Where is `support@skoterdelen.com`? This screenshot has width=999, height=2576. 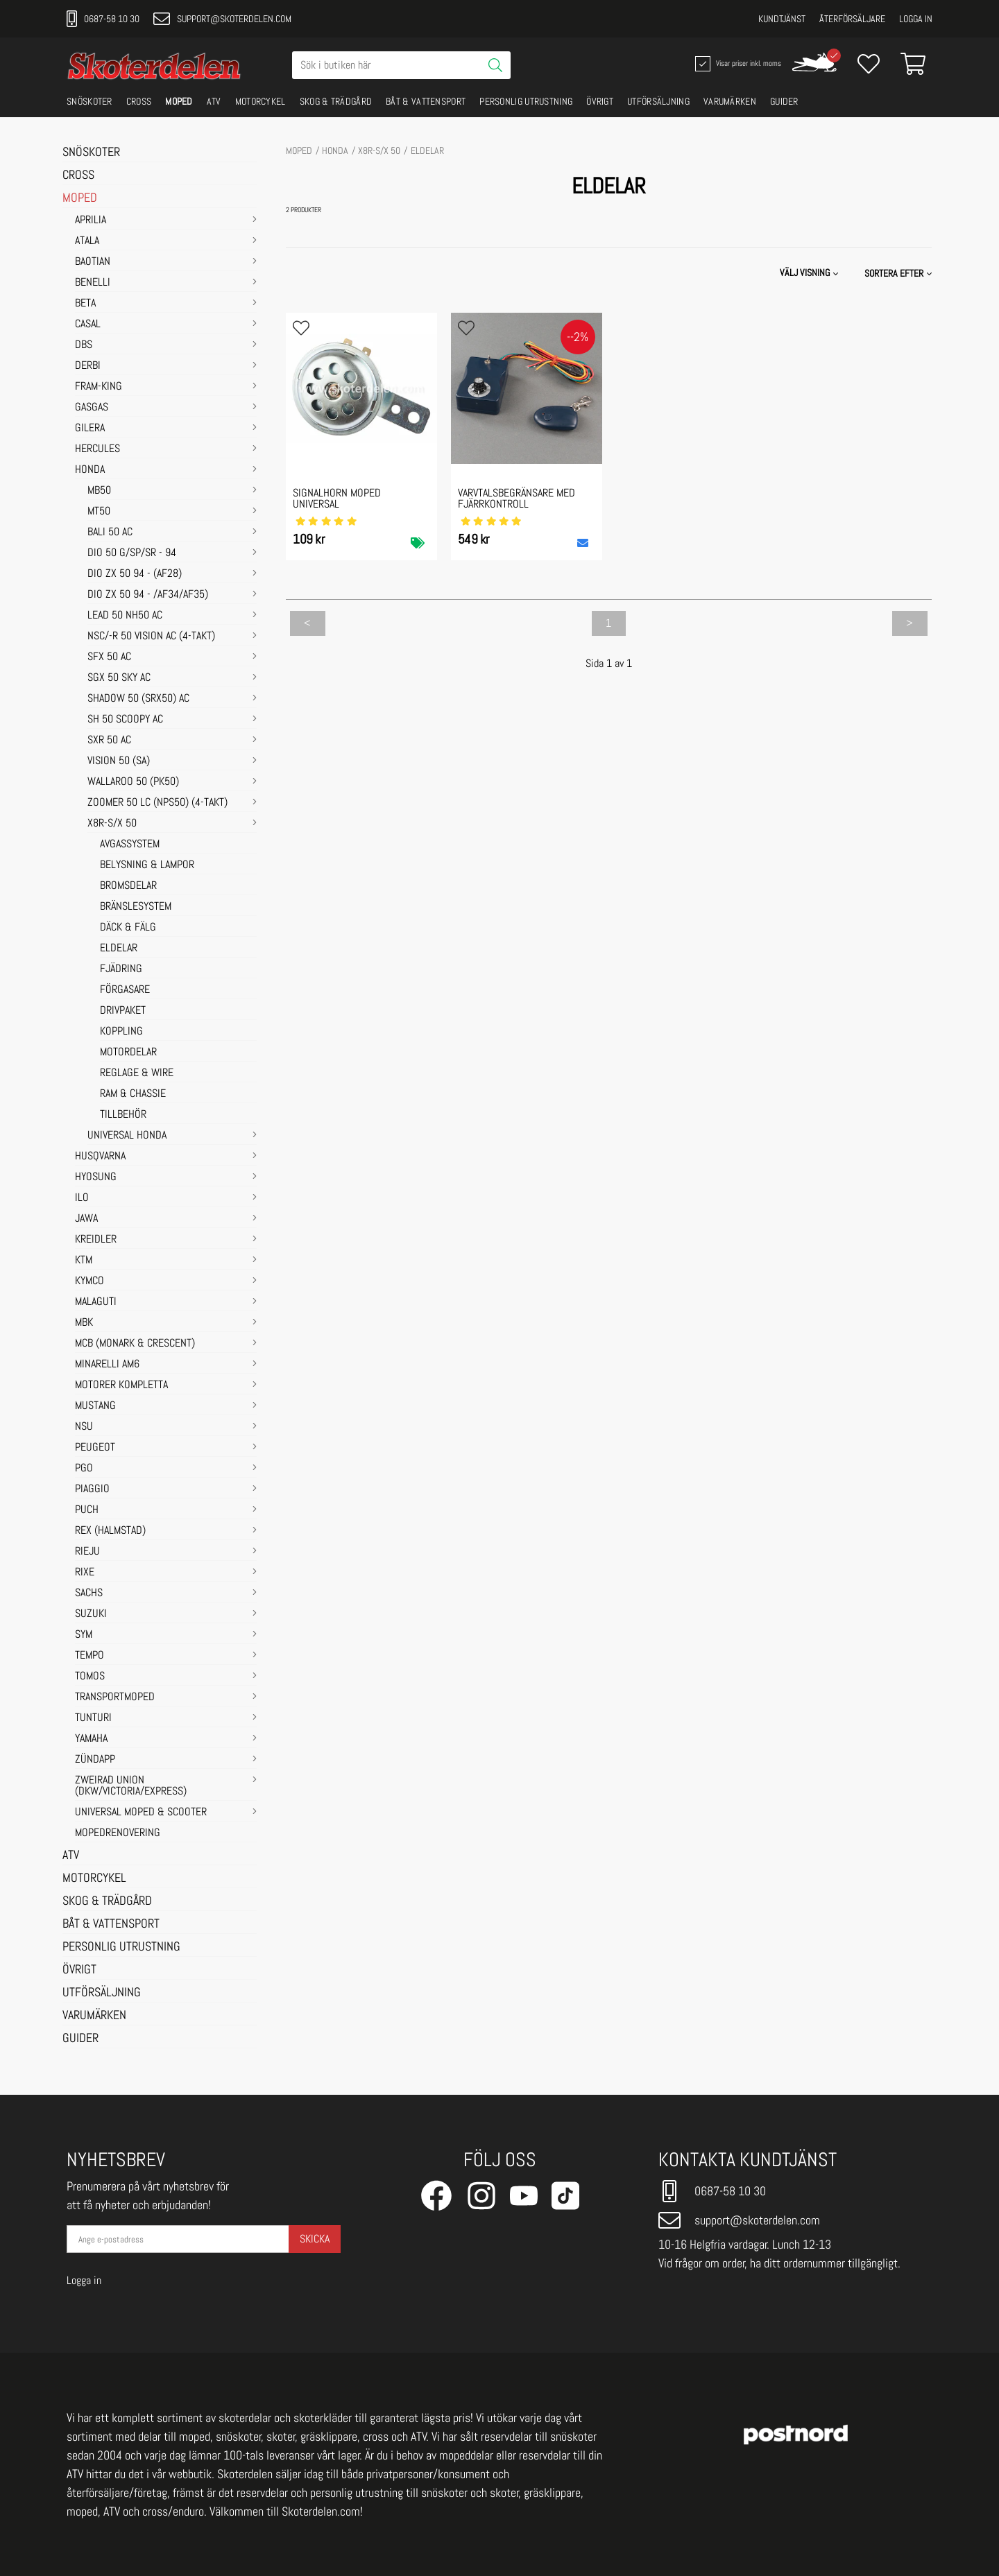
support@skoterdelen.com is located at coordinates (222, 19).